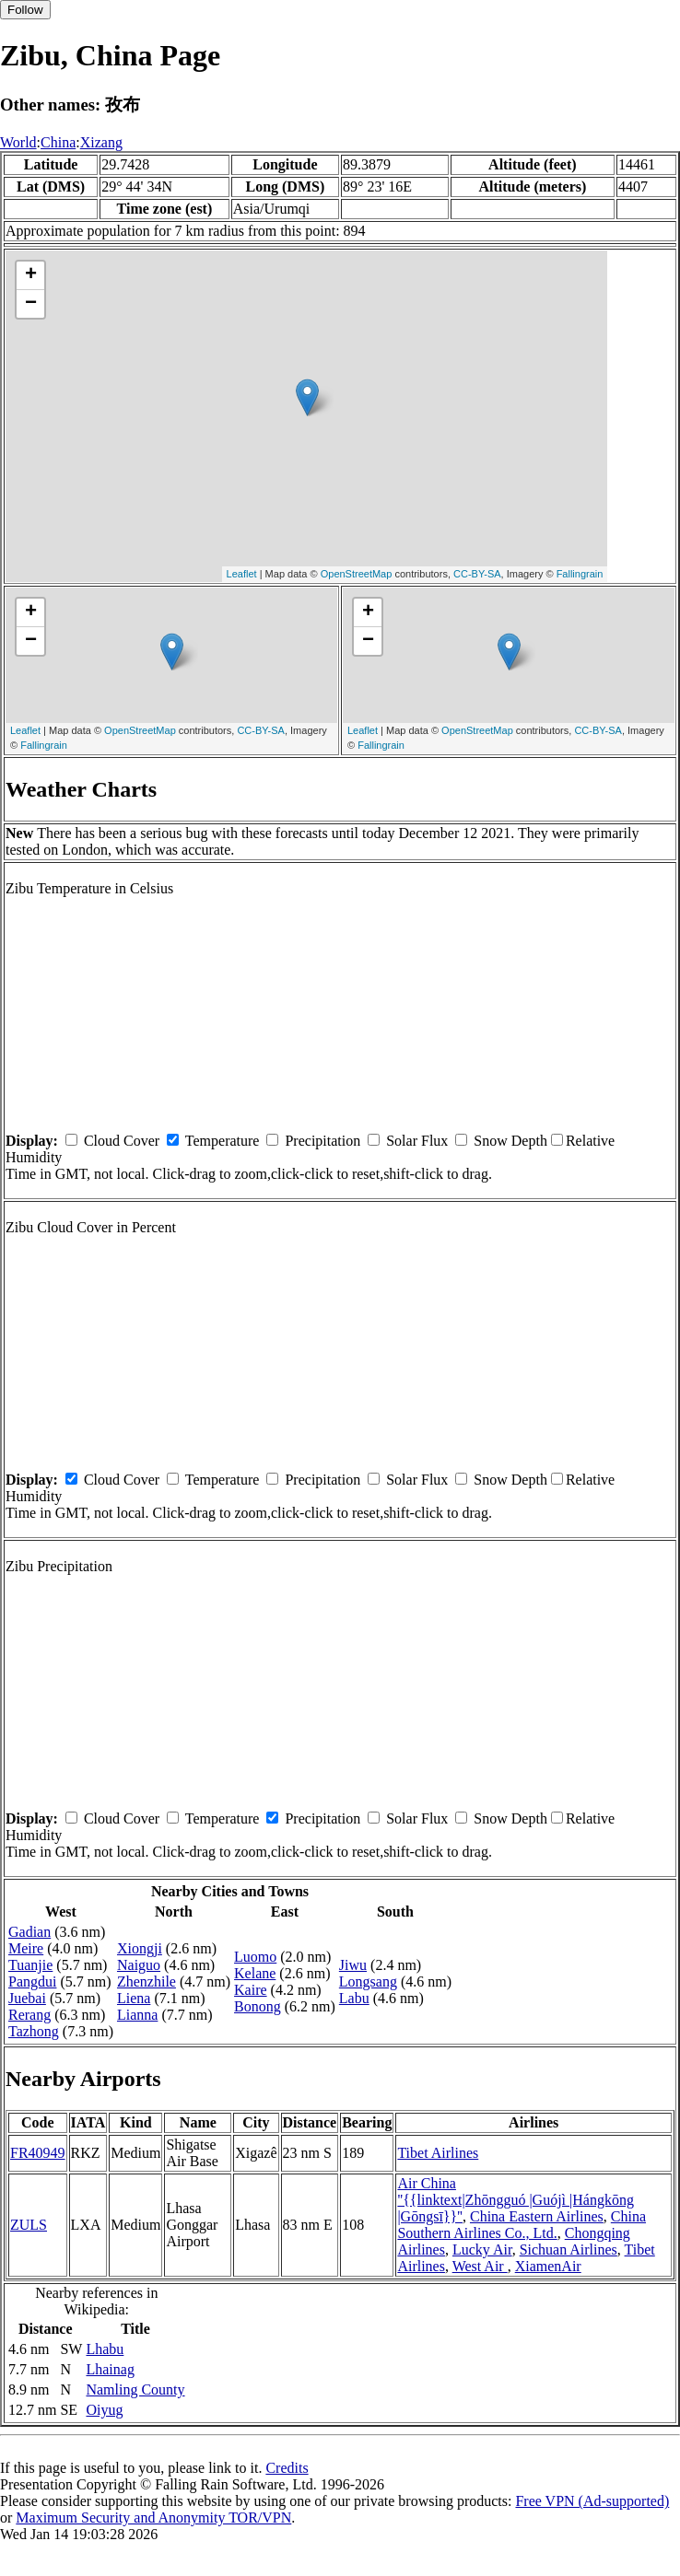 Image resolution: width=680 pixels, height=2576 pixels. What do you see at coordinates (354, 1998) in the screenshot?
I see `Labu` at bounding box center [354, 1998].